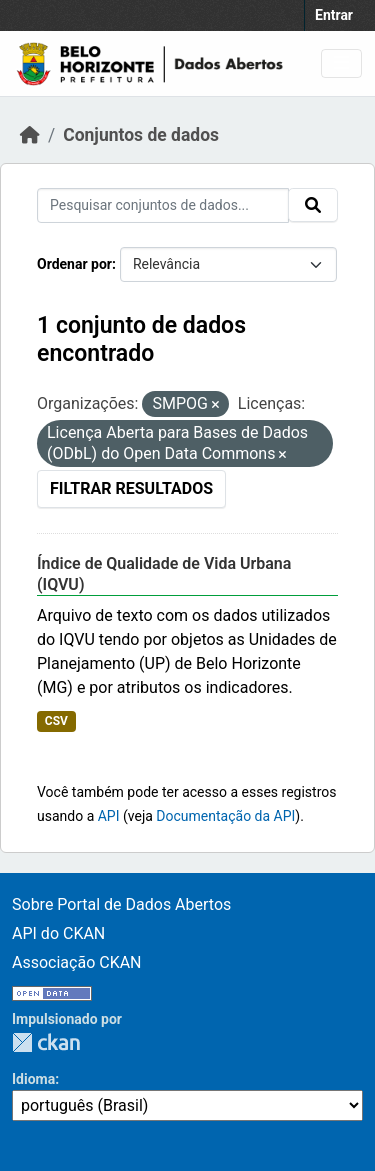 The width and height of the screenshot is (375, 1171). What do you see at coordinates (46, 1042) in the screenshot?
I see `CKAN` at bounding box center [46, 1042].